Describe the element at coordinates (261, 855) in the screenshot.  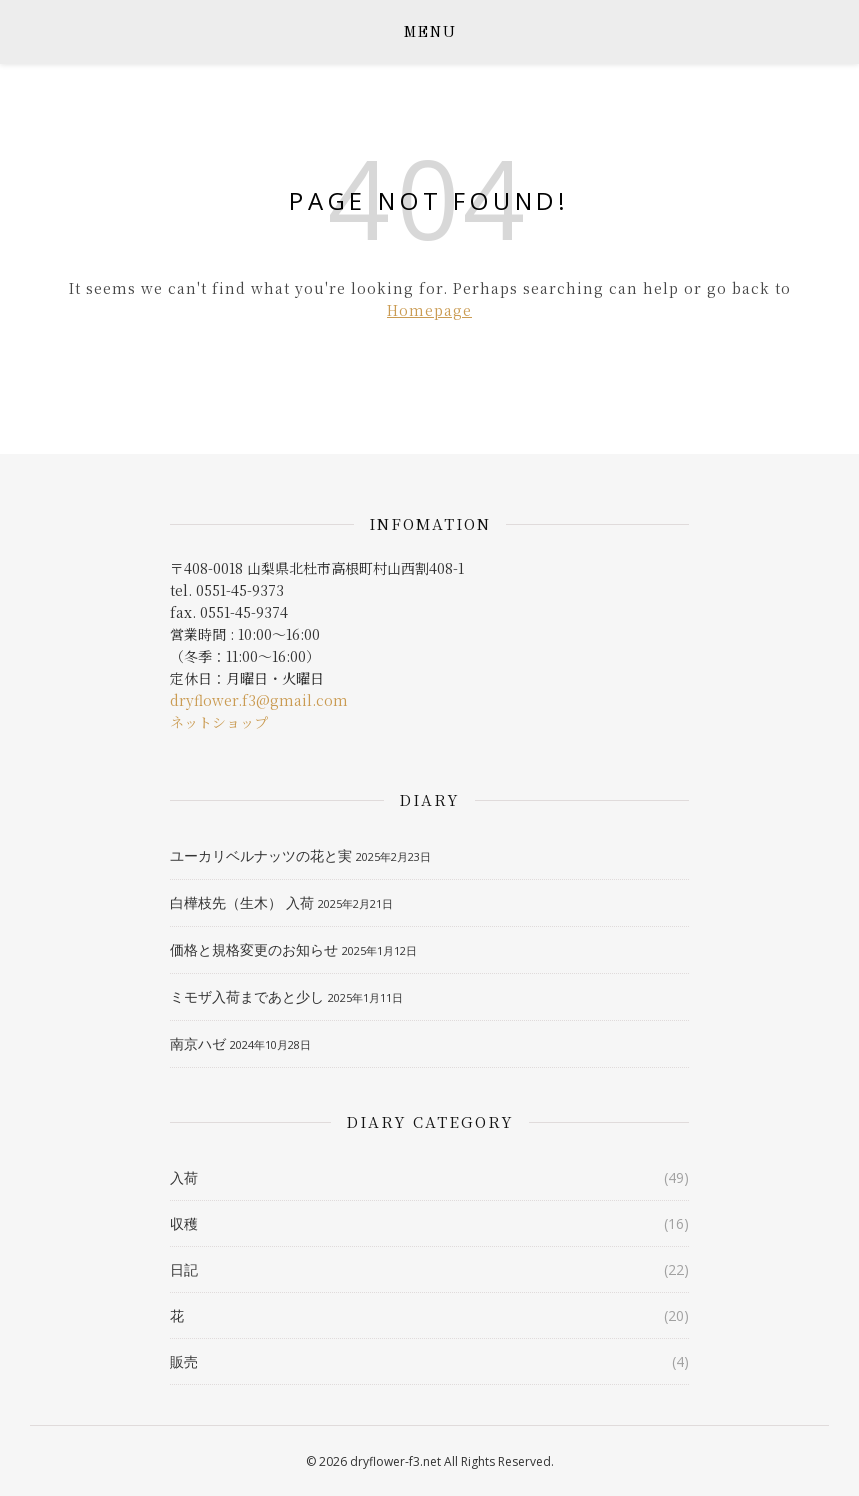
I see `ユーカリベルナッツの花と実` at that location.